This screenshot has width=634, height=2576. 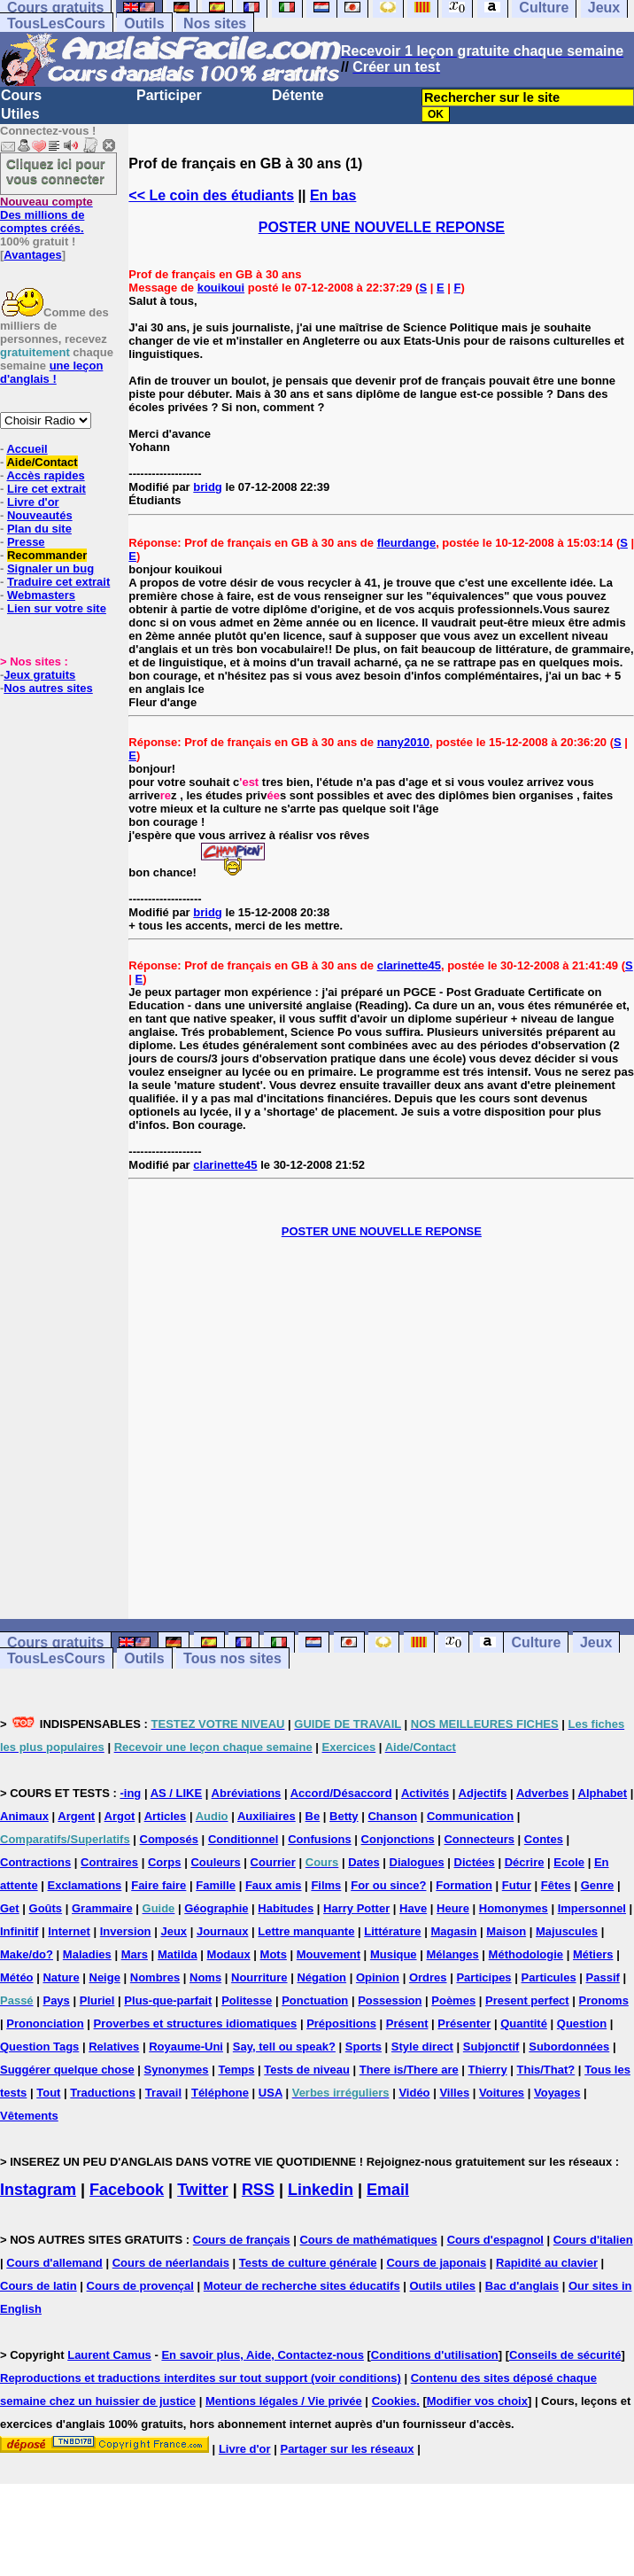 I want to click on Say, tell ou speak?, so click(x=284, y=2046).